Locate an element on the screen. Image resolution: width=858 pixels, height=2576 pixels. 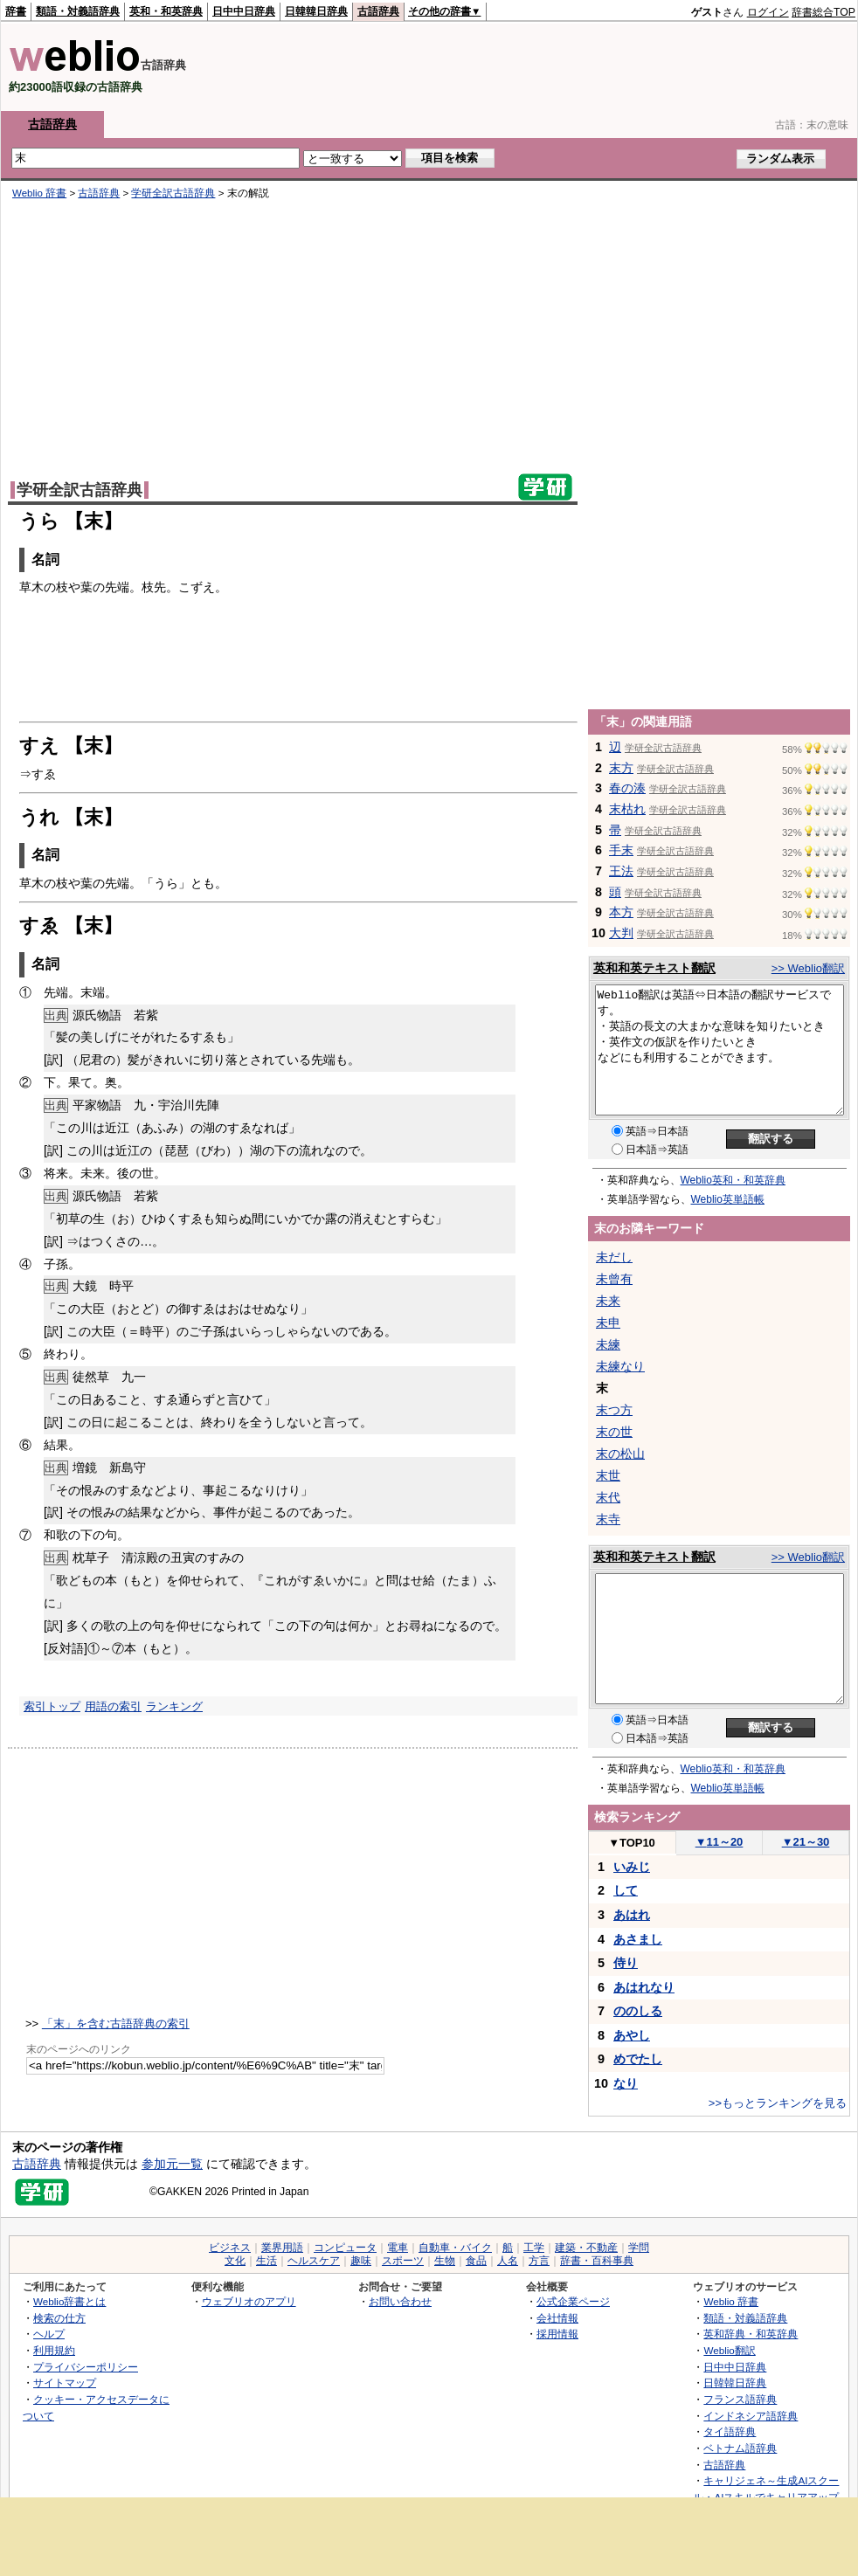
なり is located at coordinates (625, 2083).